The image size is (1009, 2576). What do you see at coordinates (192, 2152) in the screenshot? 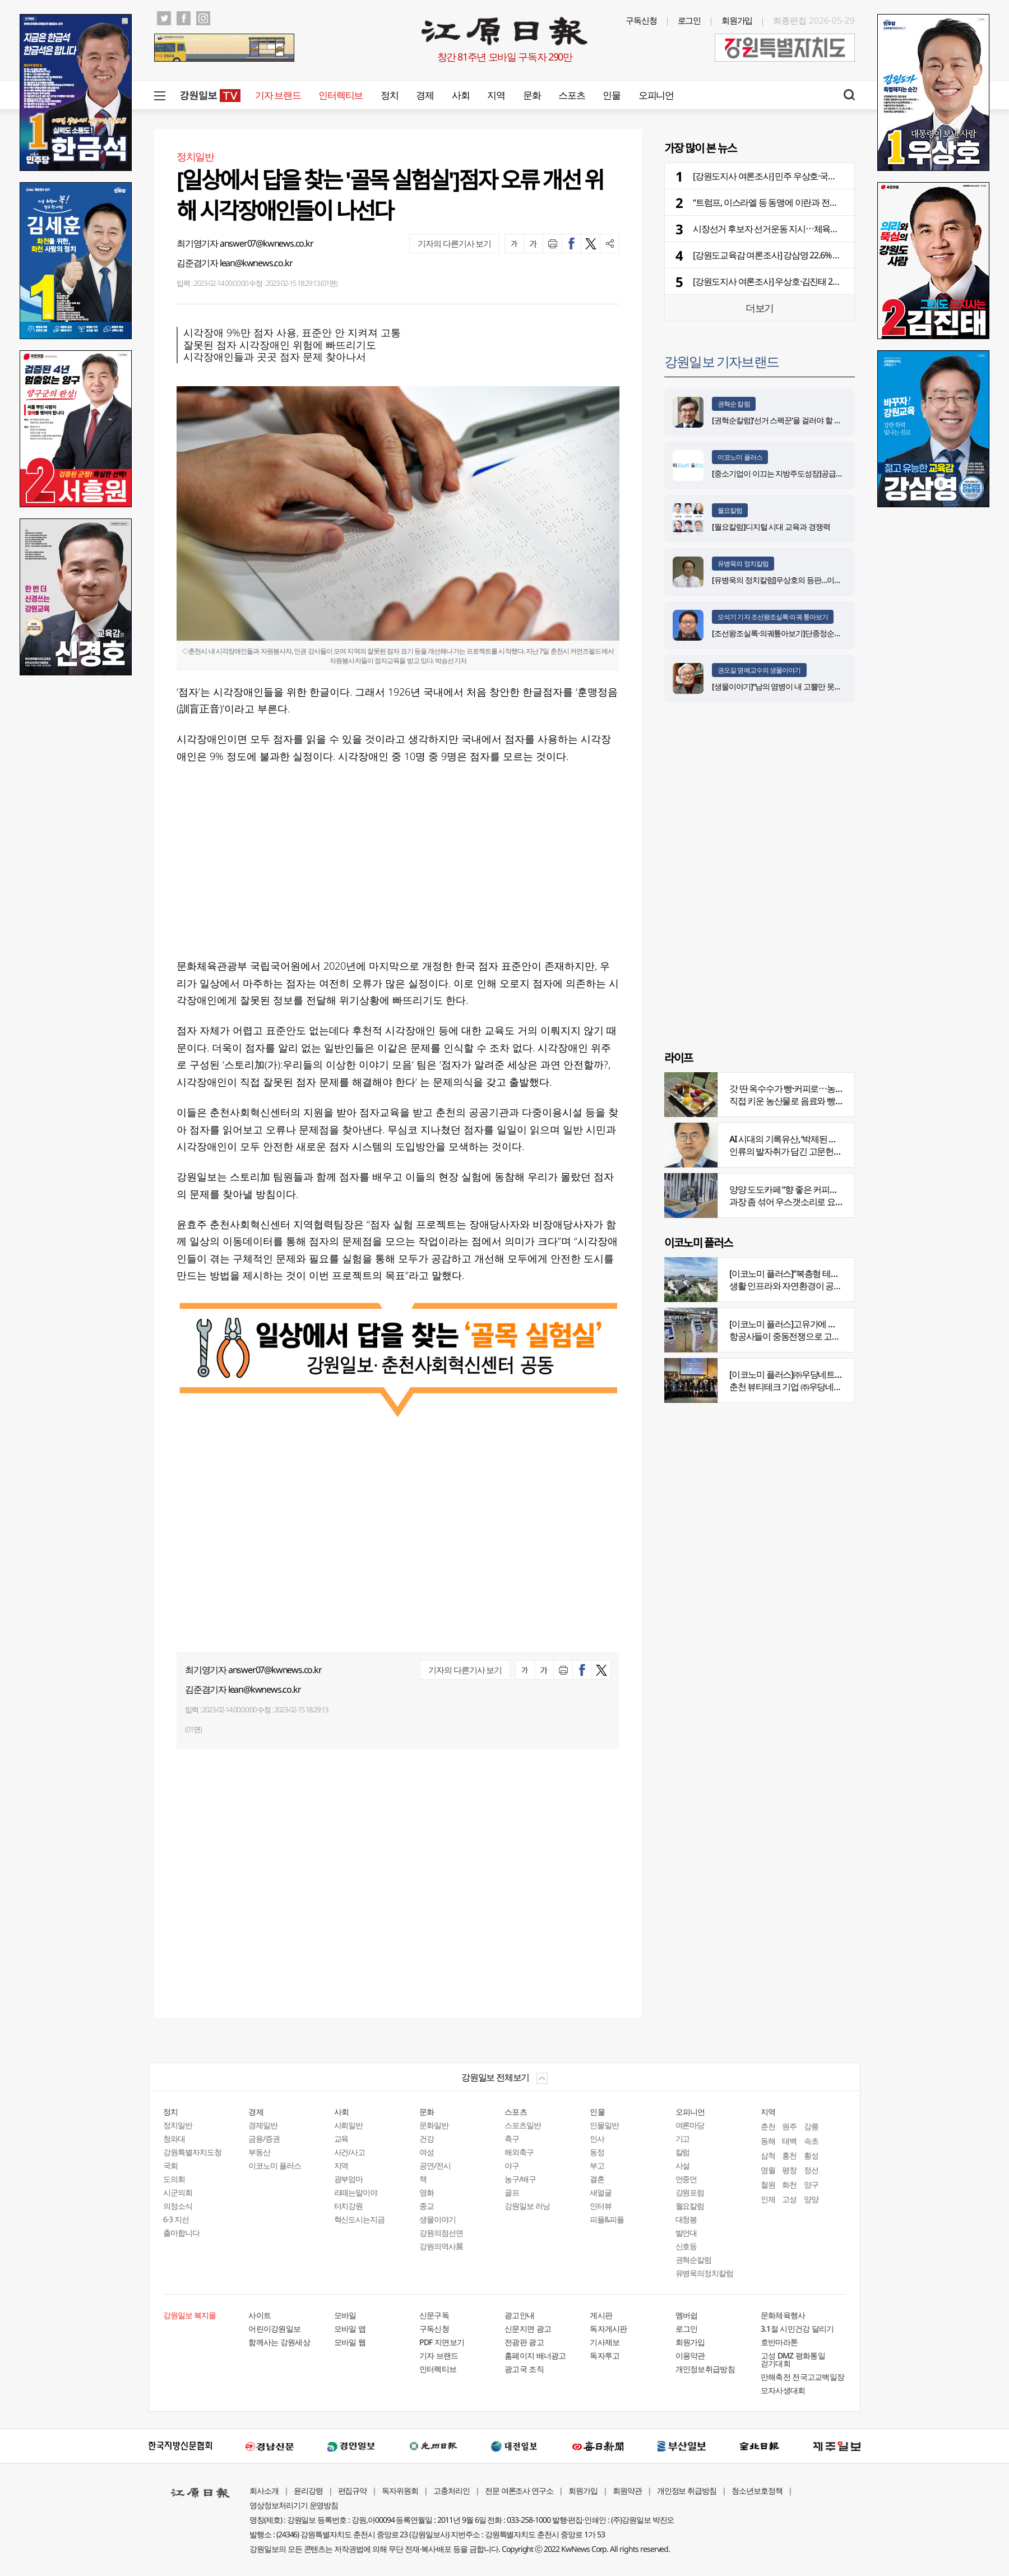
I see `강원특별자치도청` at bounding box center [192, 2152].